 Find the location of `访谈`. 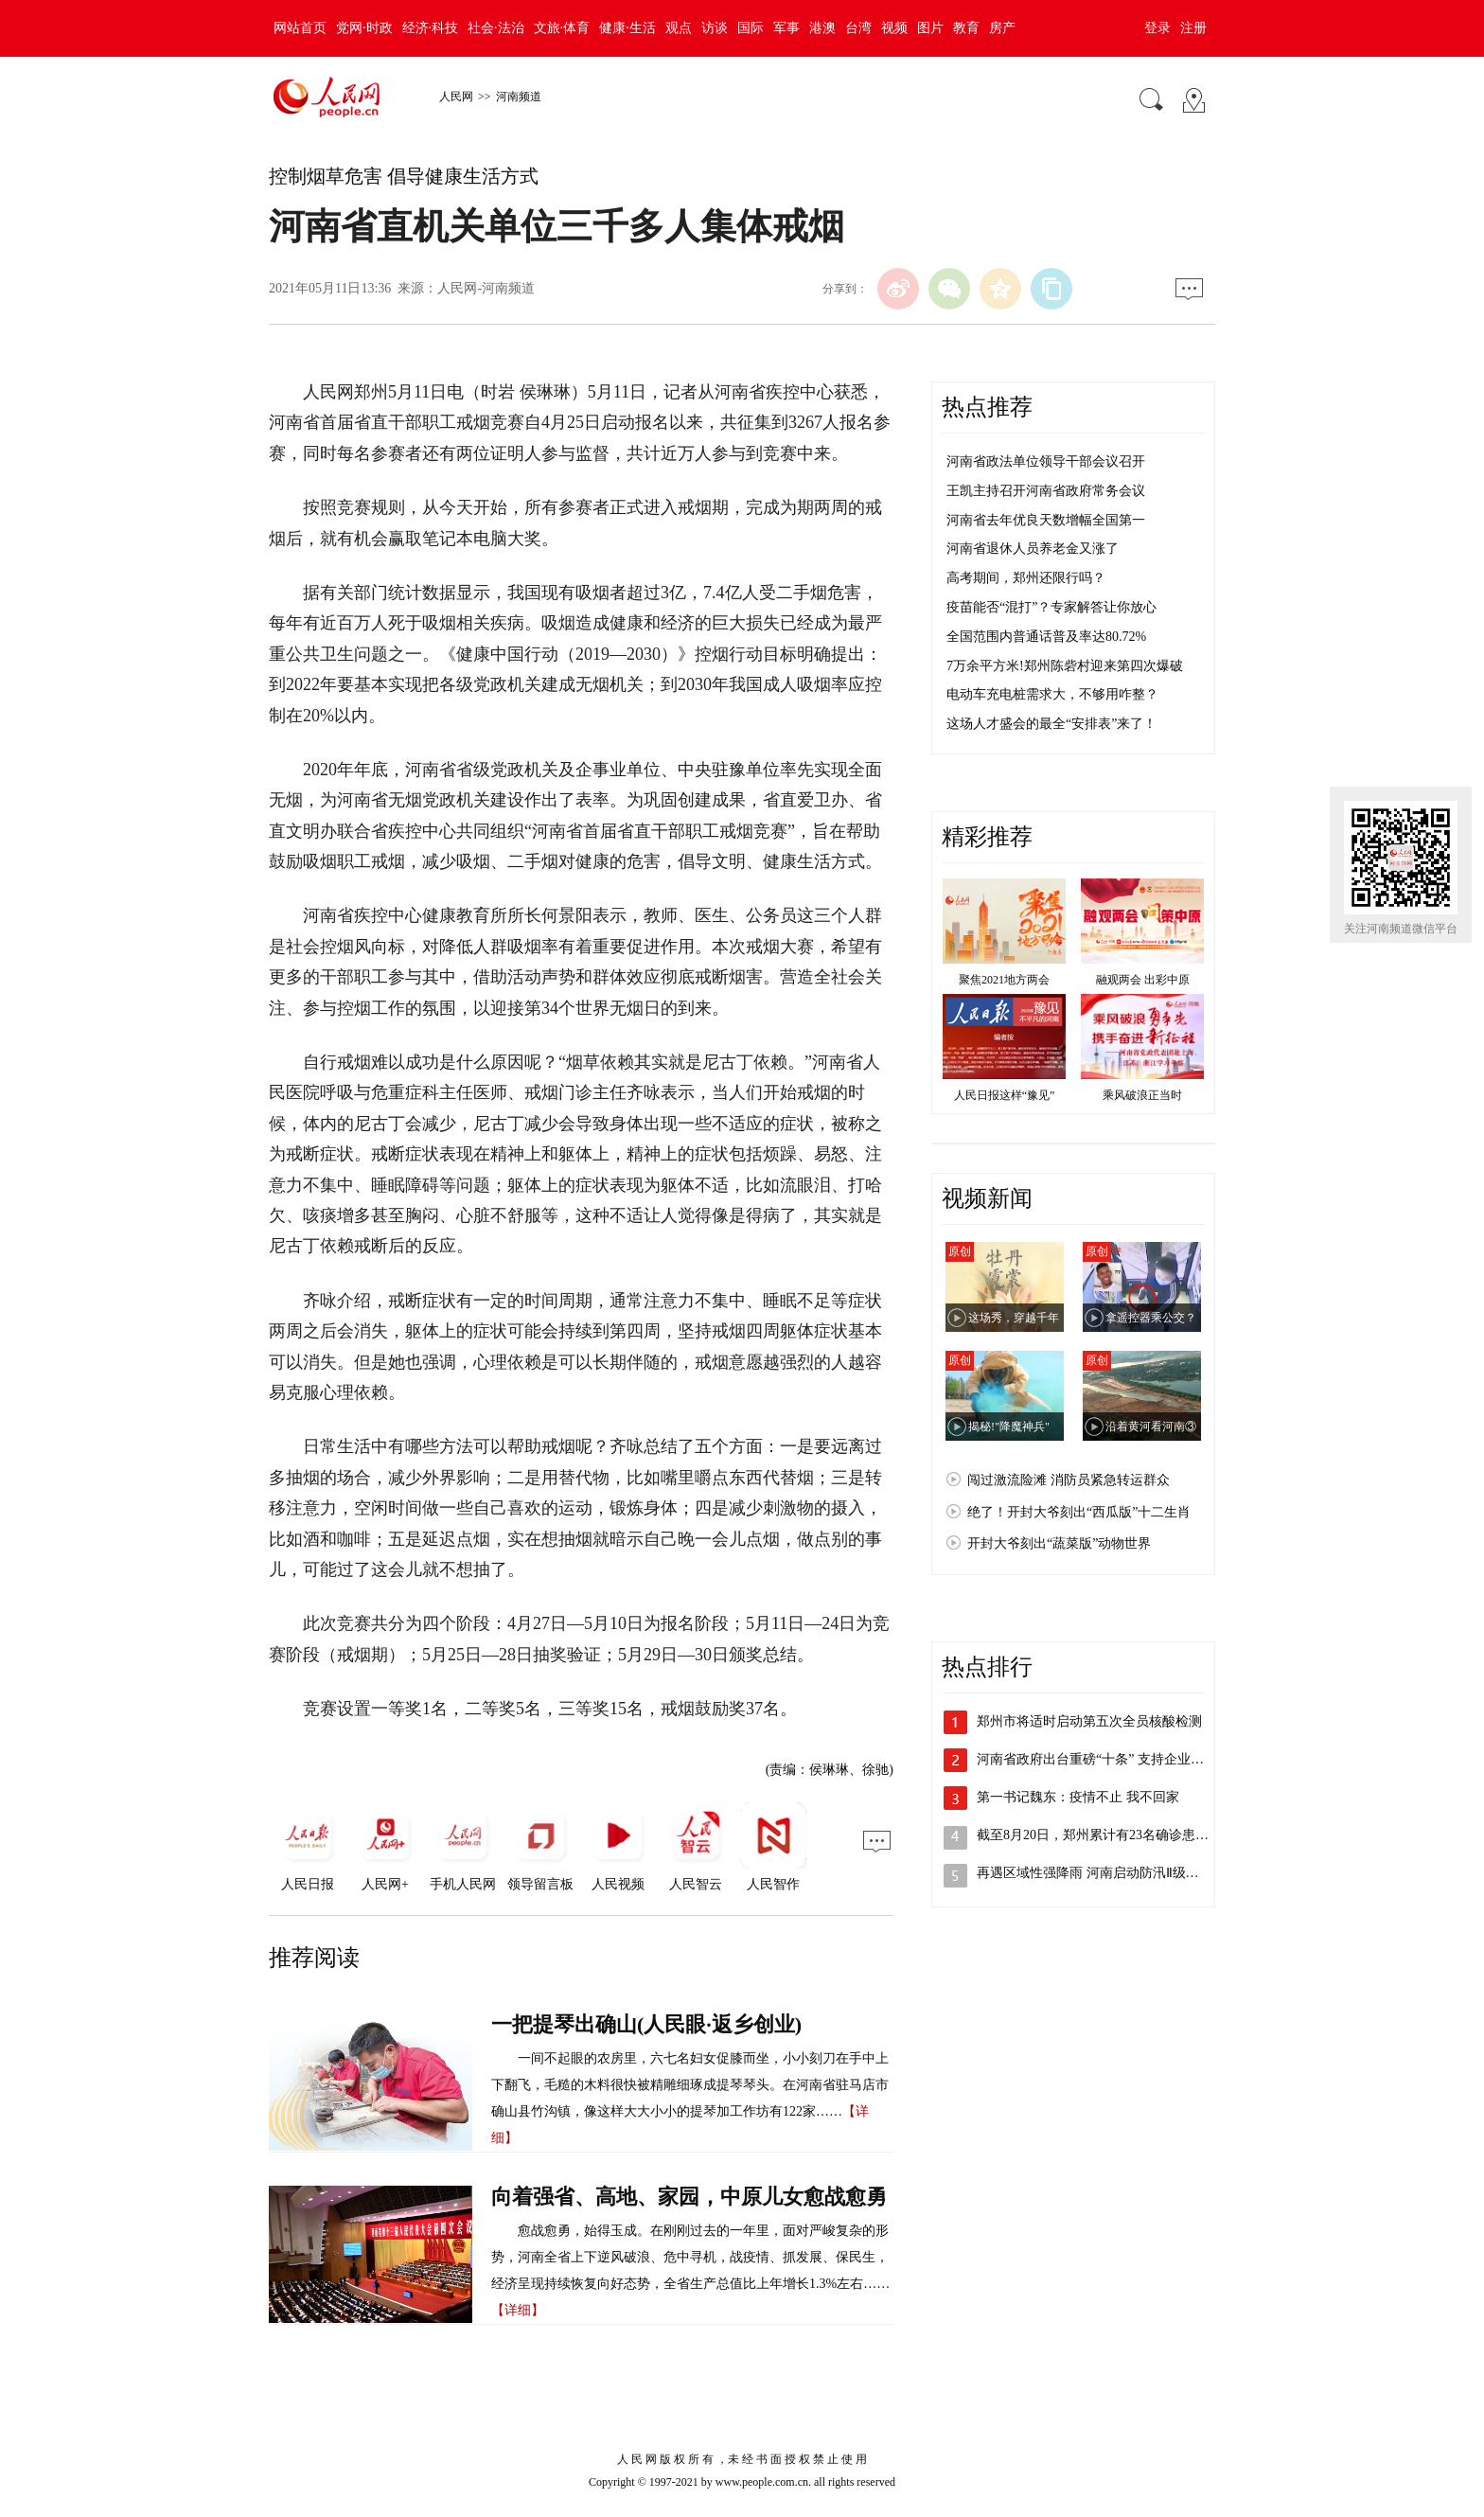

访谈 is located at coordinates (714, 28).